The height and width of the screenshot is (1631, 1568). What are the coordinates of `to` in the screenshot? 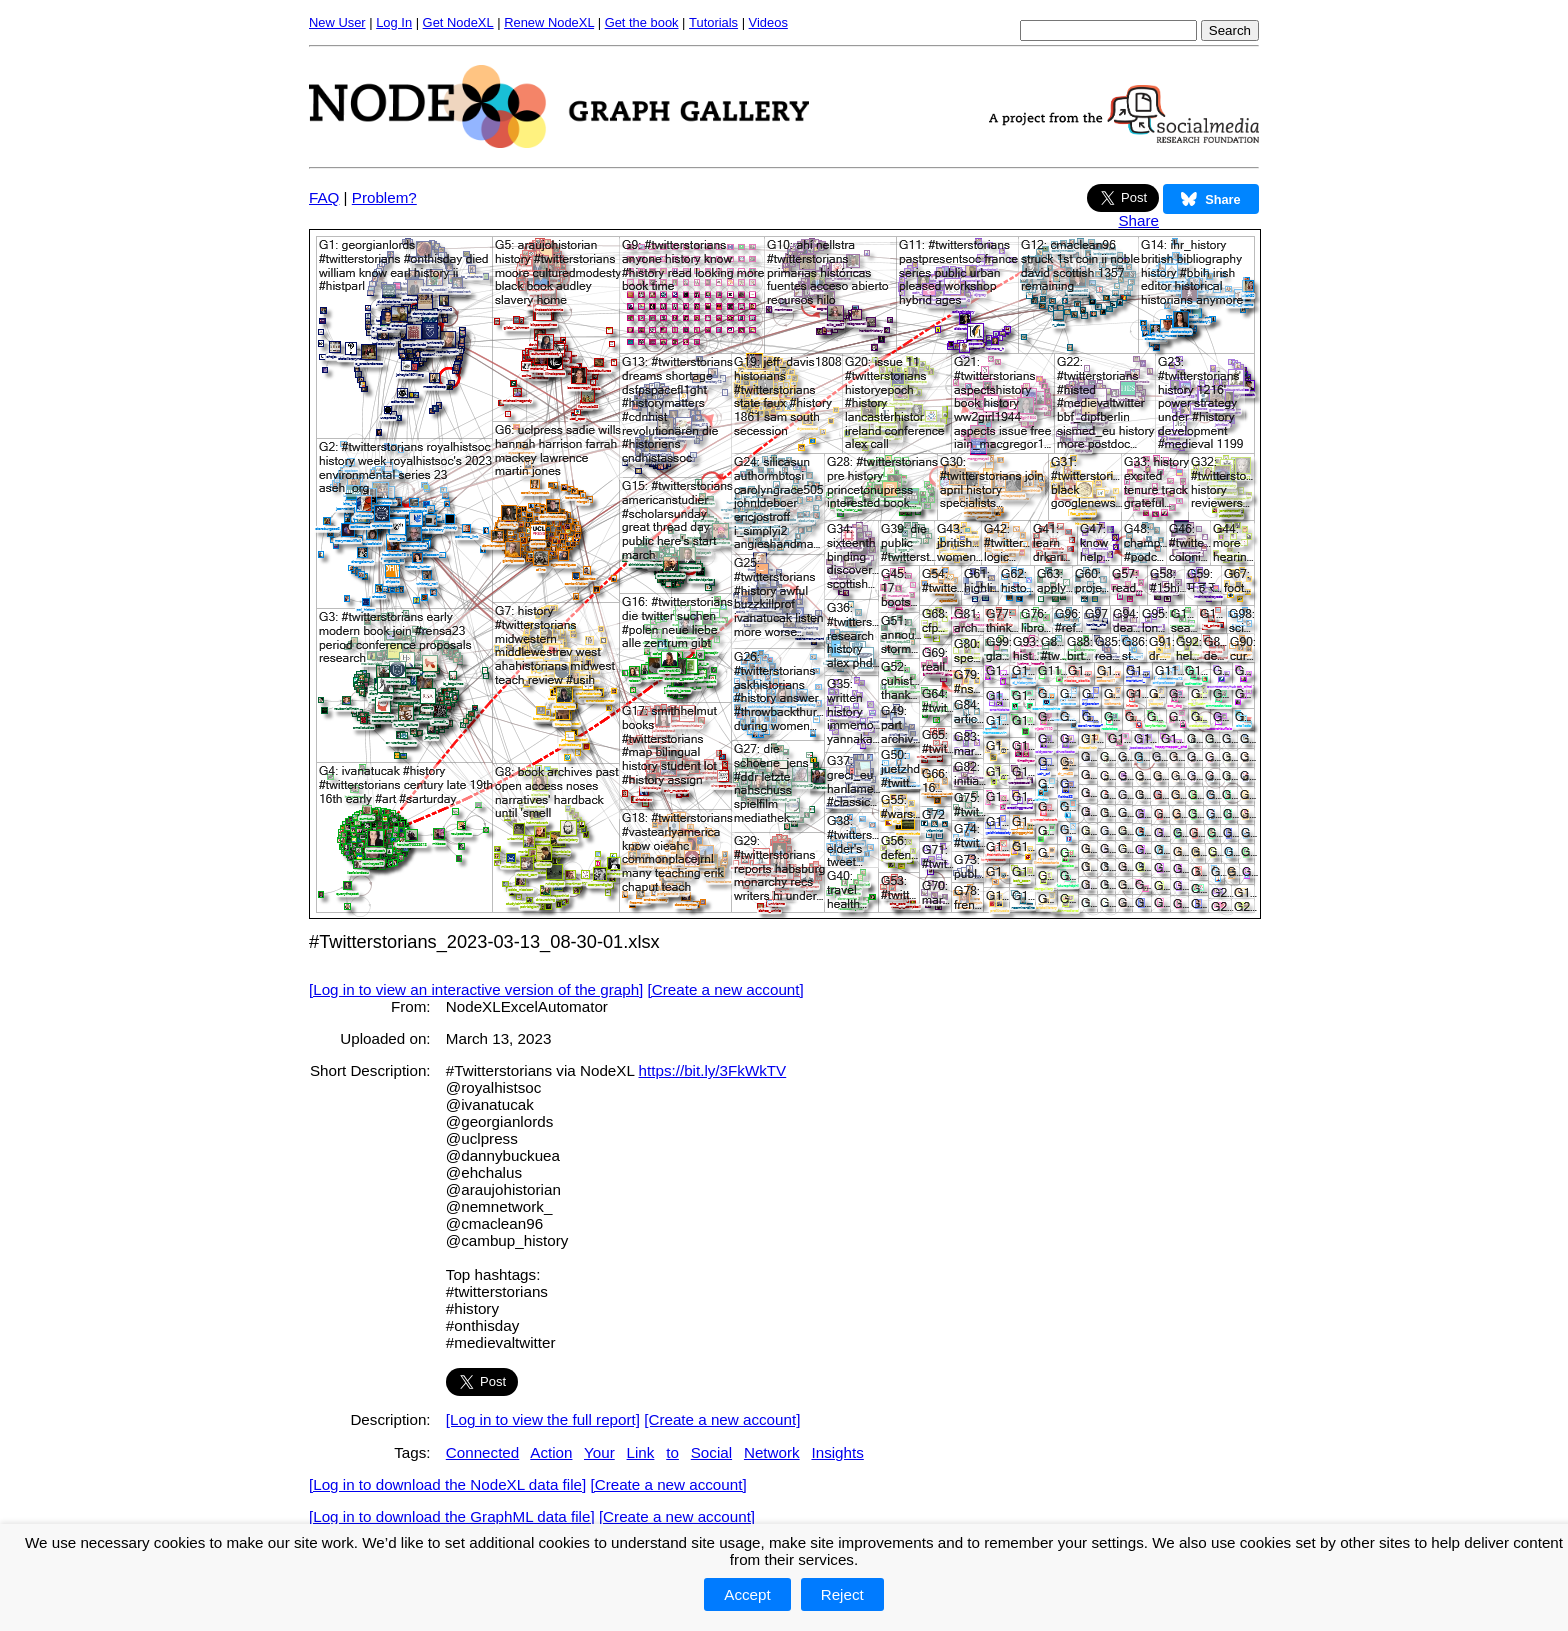 It's located at (672, 1452).